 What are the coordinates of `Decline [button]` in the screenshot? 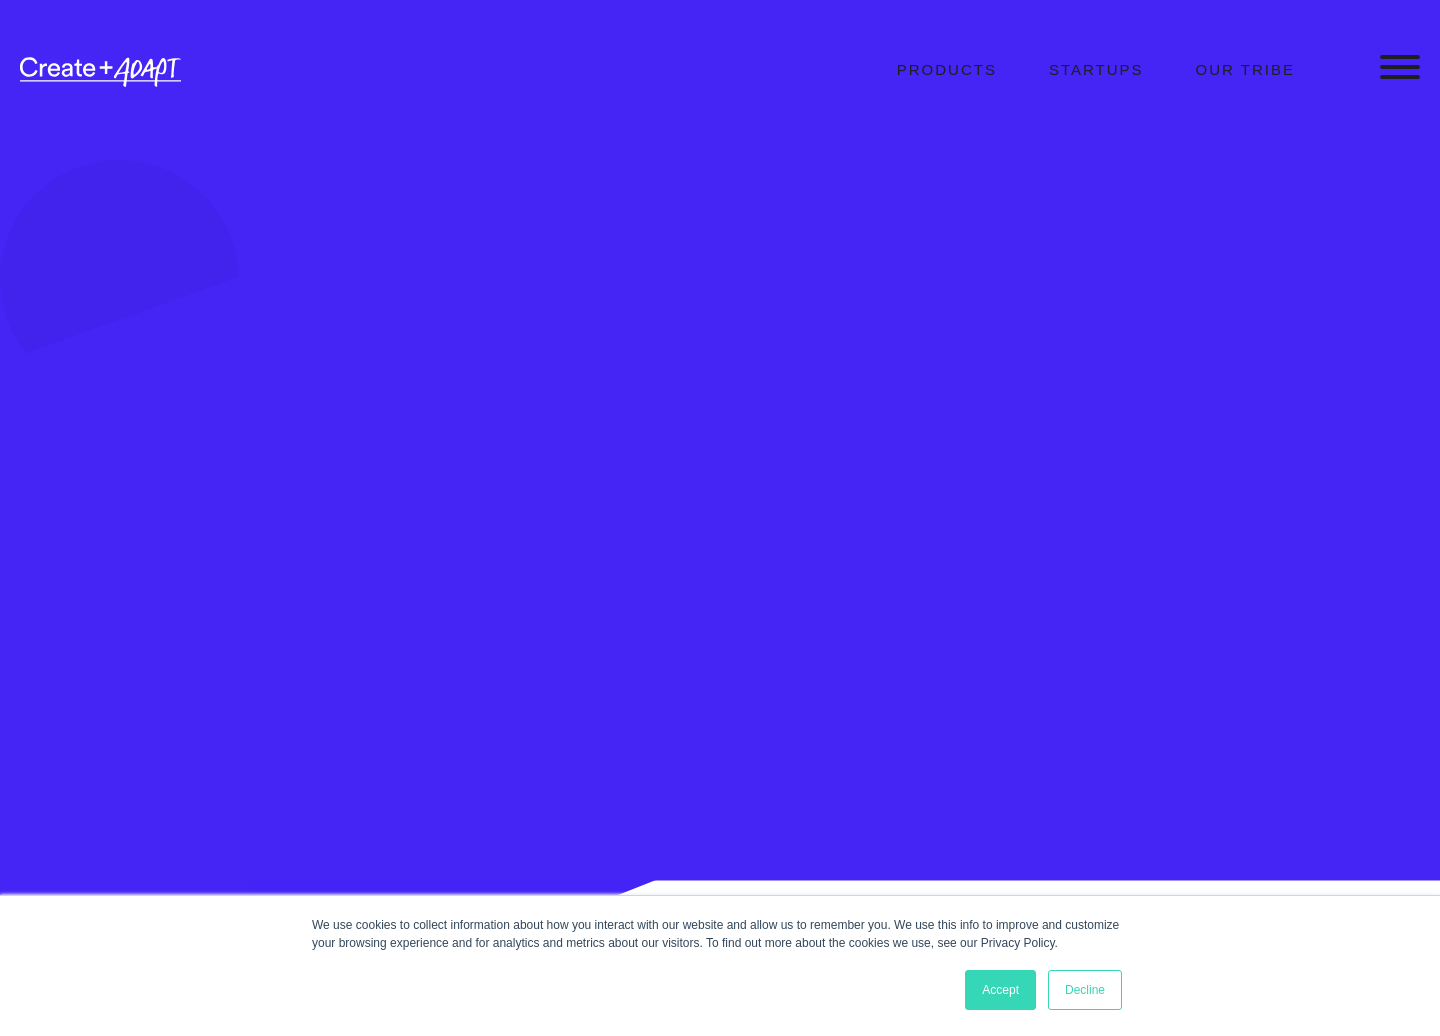 It's located at (1085, 990).